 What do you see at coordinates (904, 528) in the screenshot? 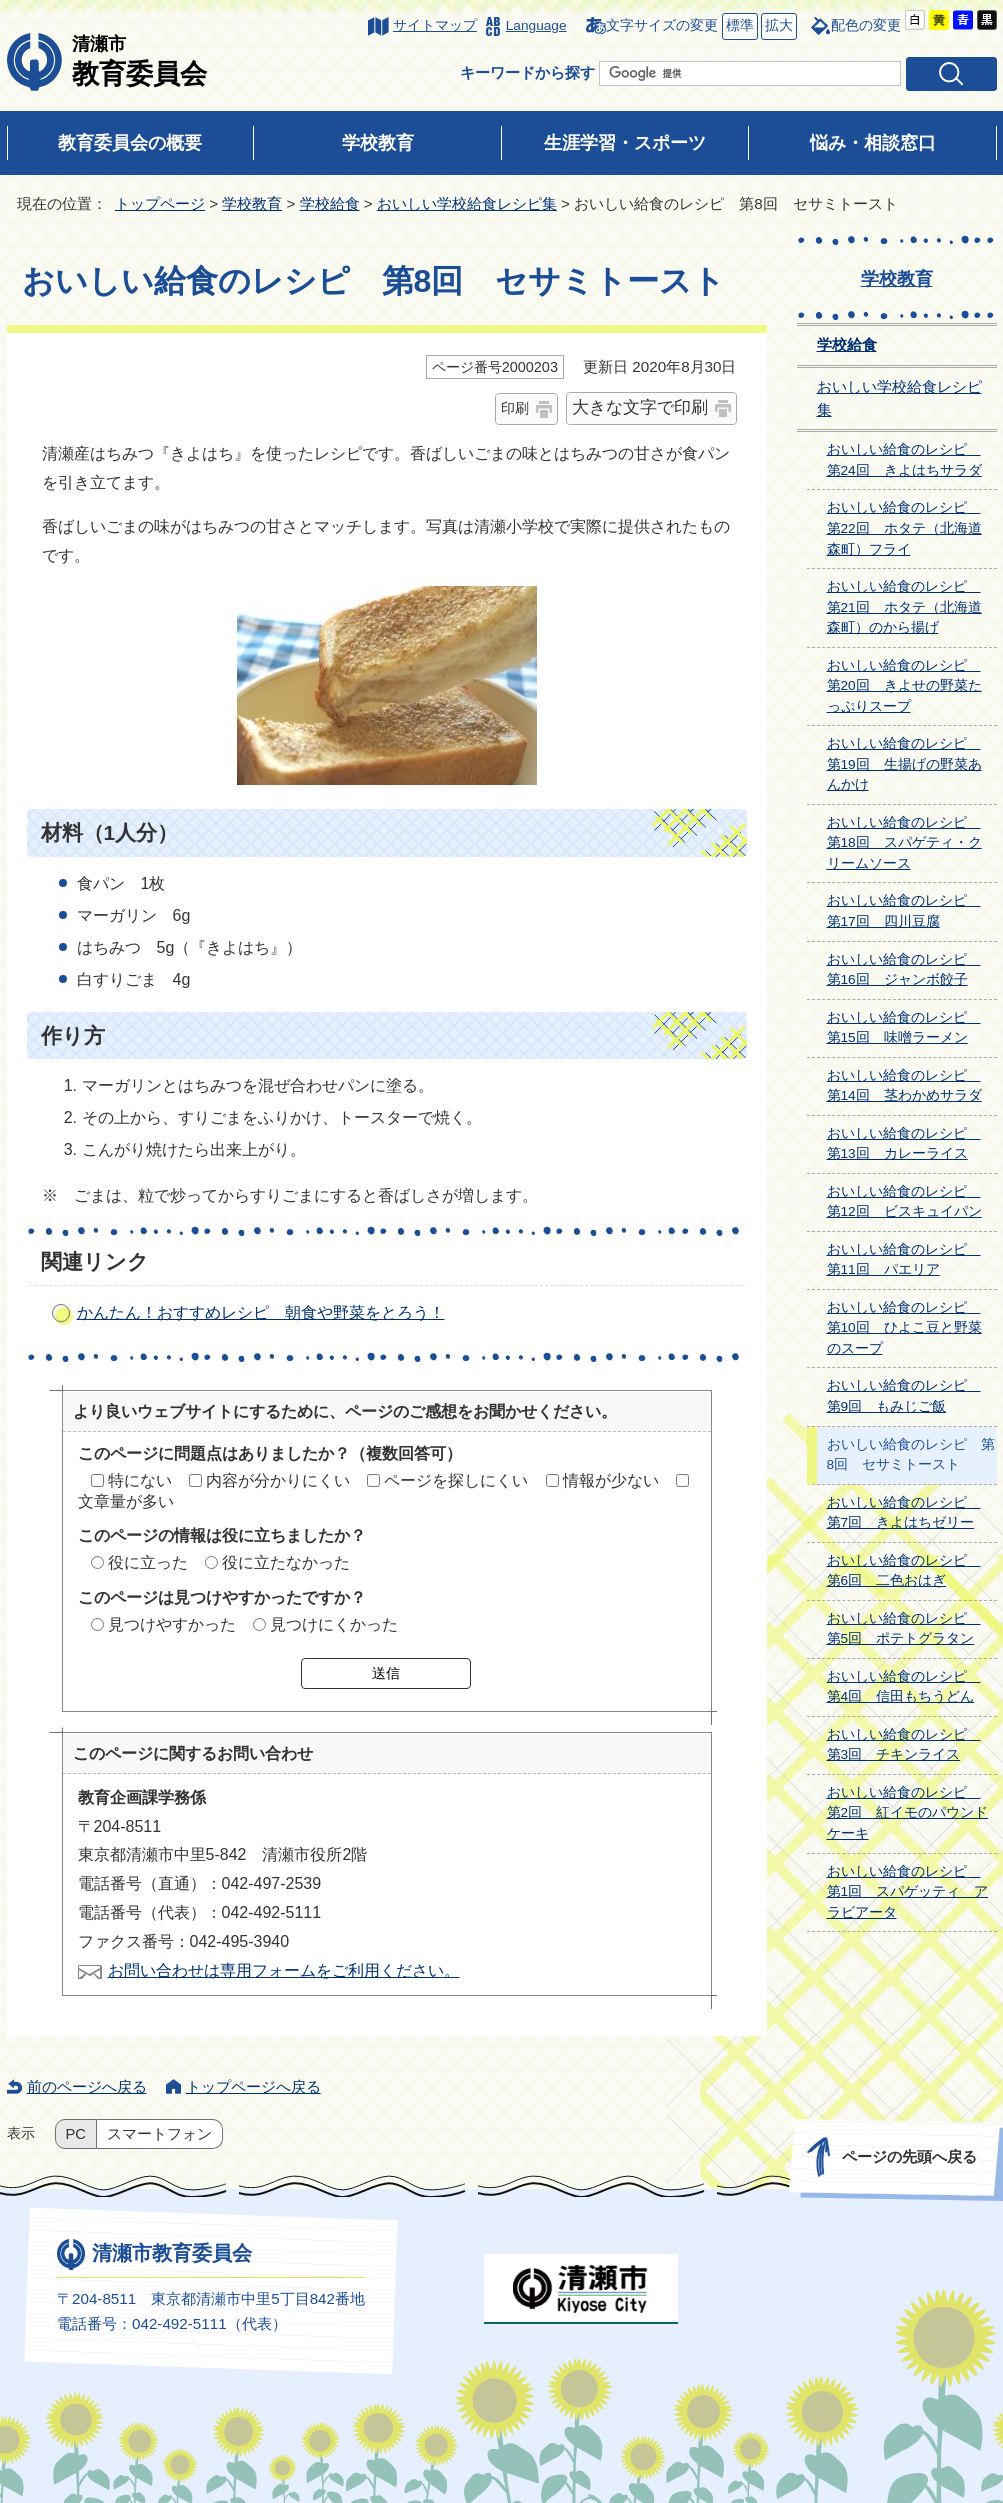
I see `おいしい給食のレシピ 第22回 ホタテ（北海道森町）フライ` at bounding box center [904, 528].